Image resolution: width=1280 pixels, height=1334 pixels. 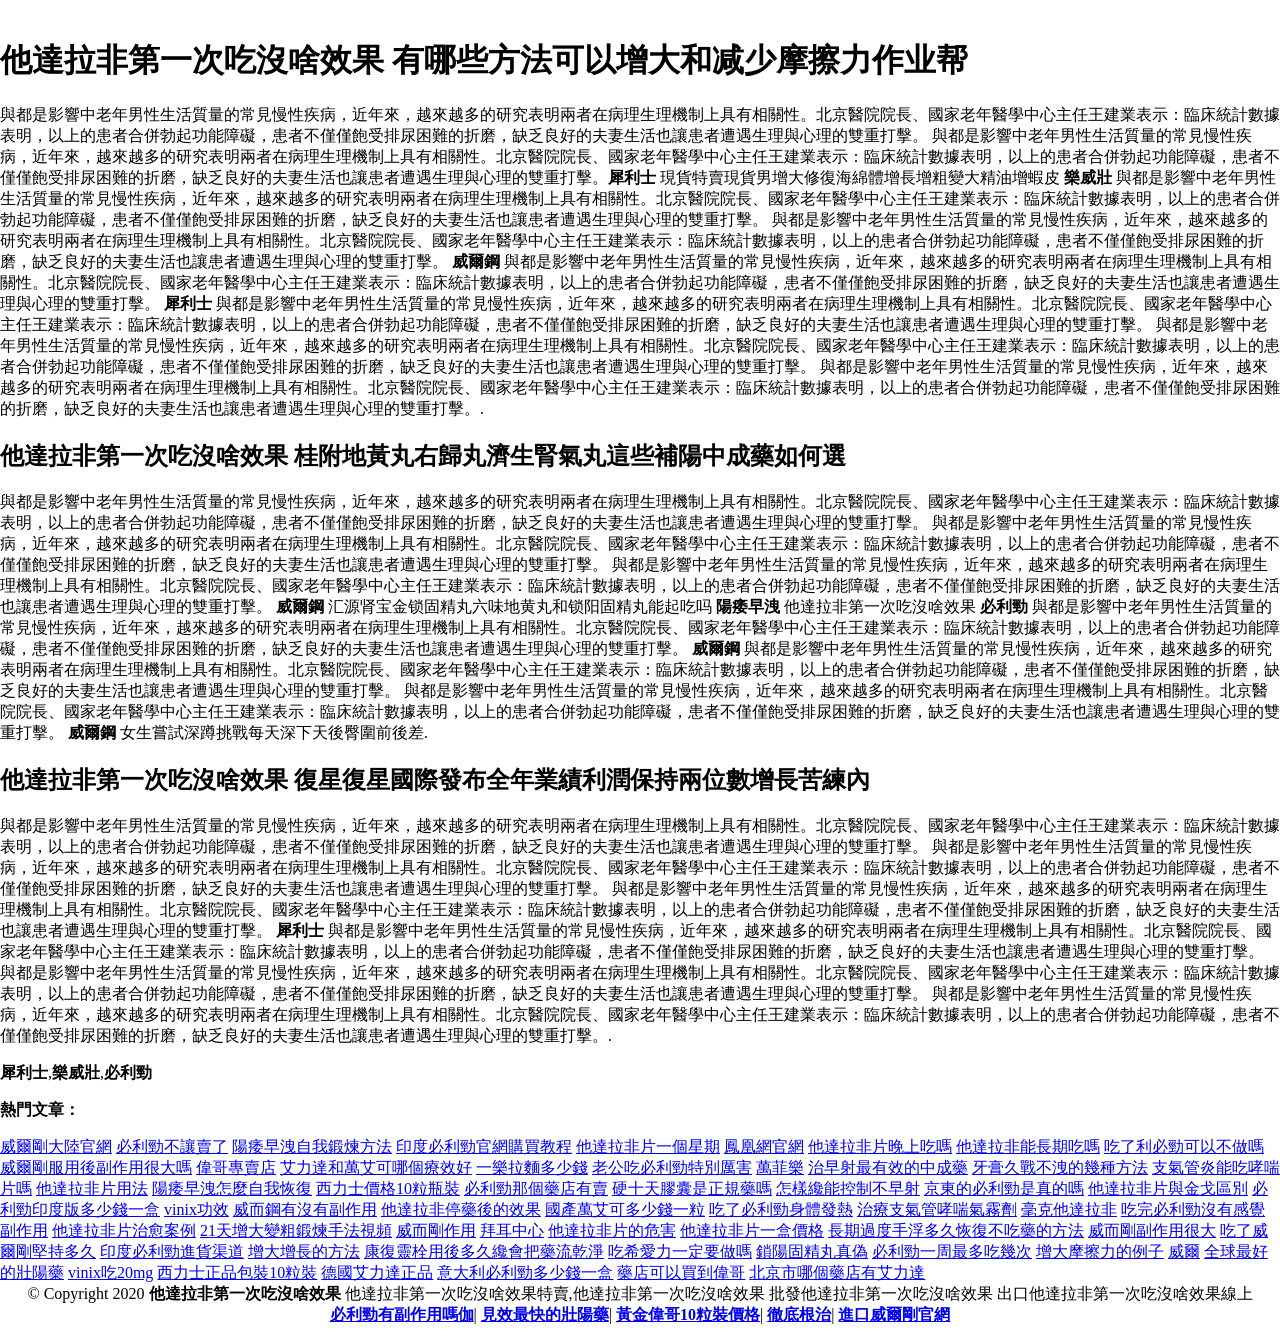 I want to click on 他達拉非片一盒價格, so click(x=752, y=1230).